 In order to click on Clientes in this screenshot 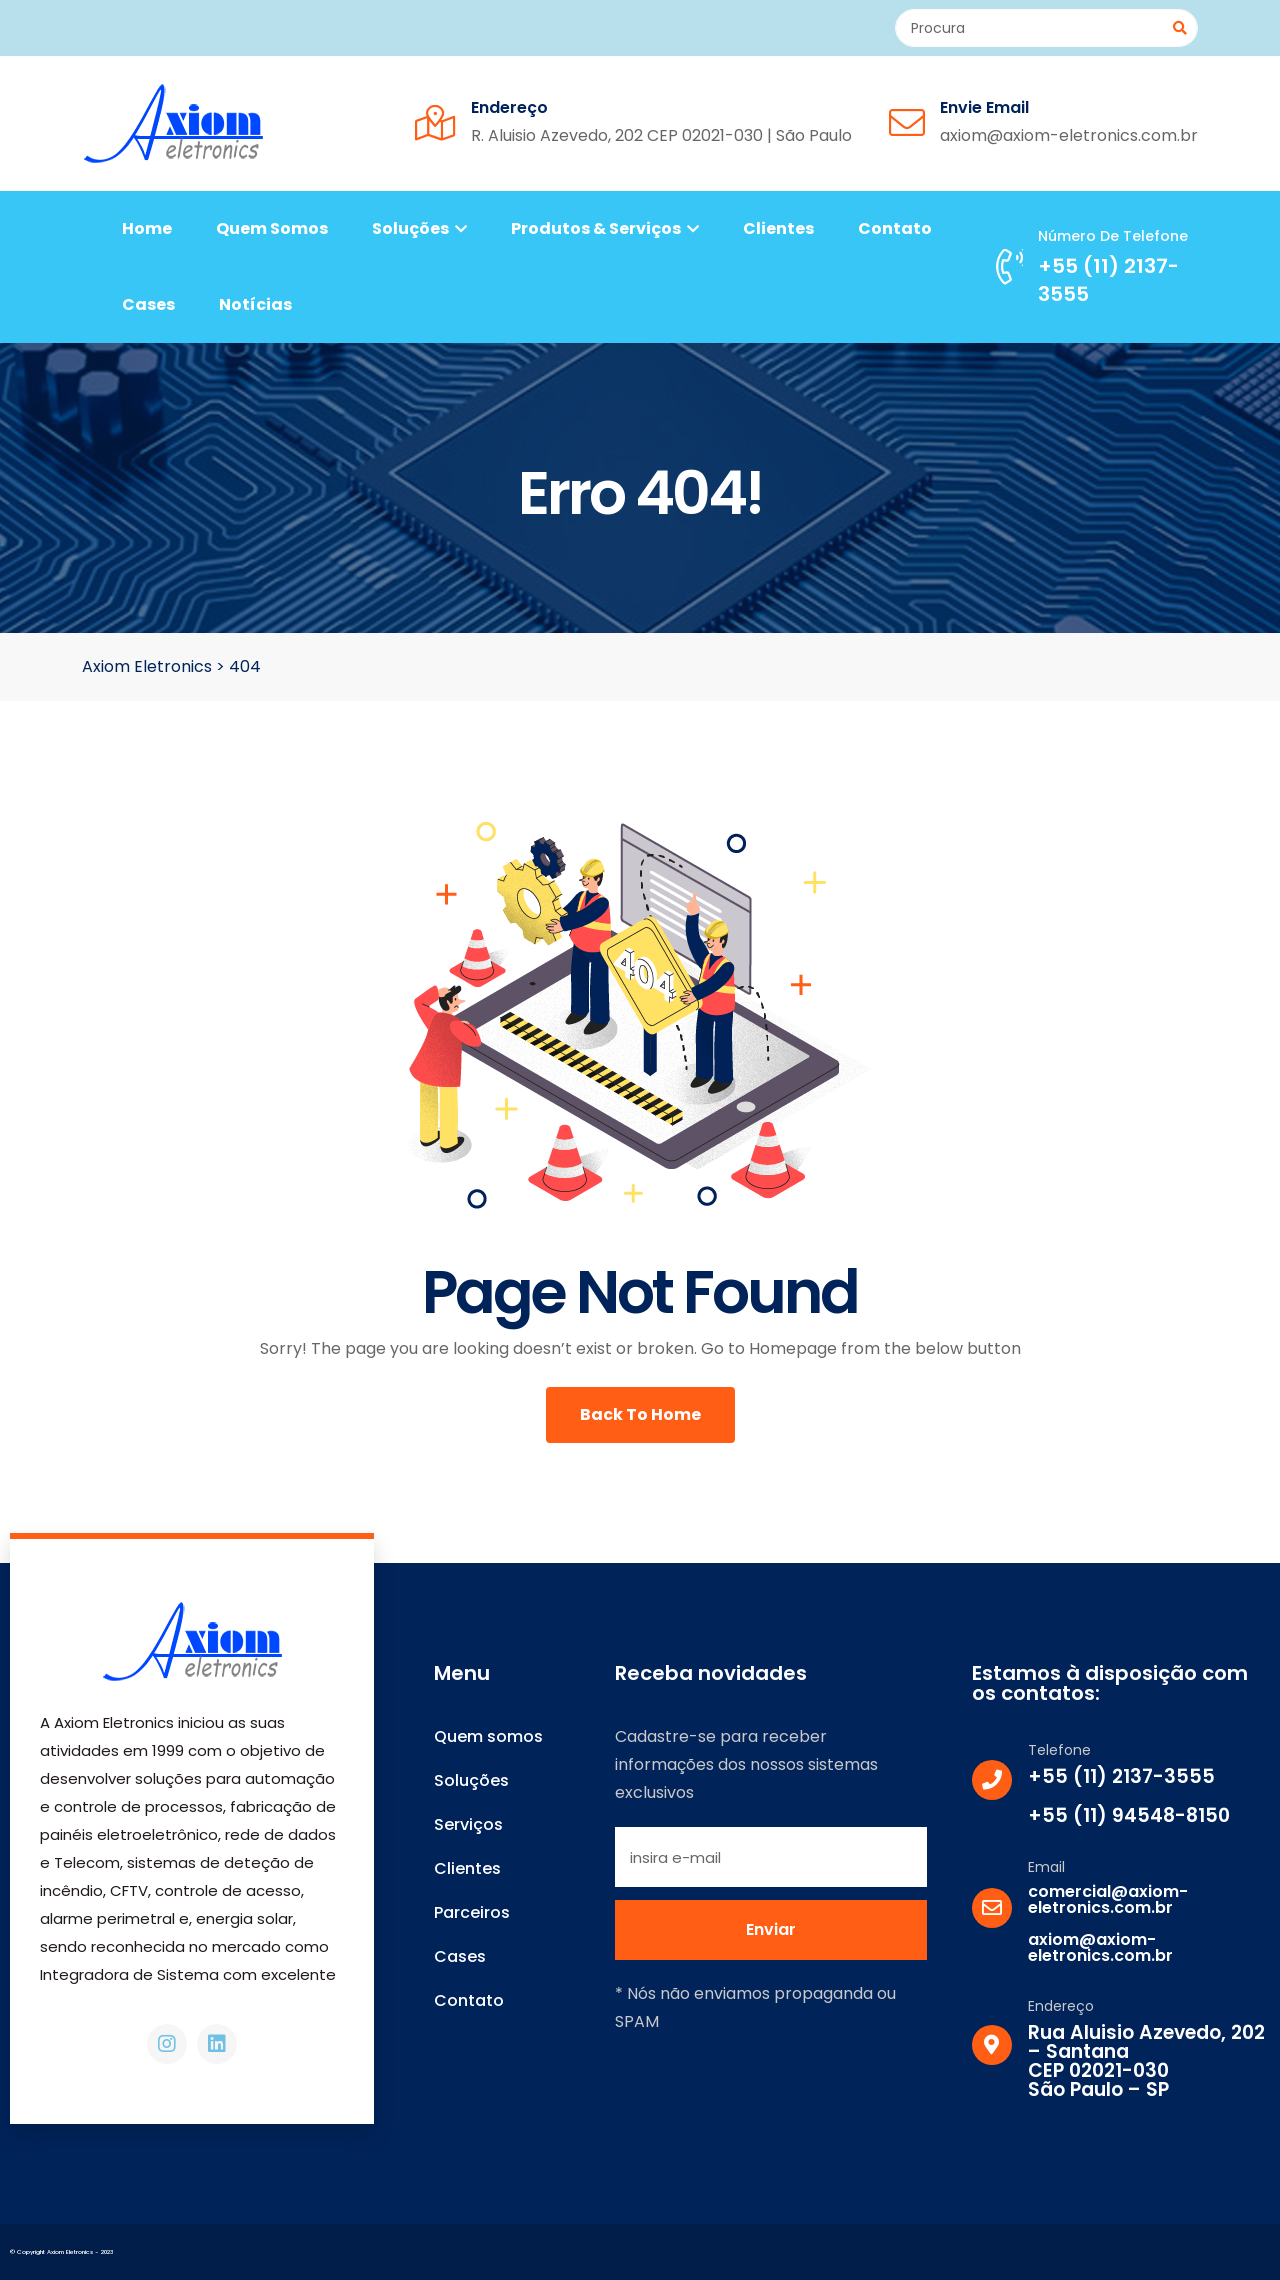, I will do `click(778, 228)`.